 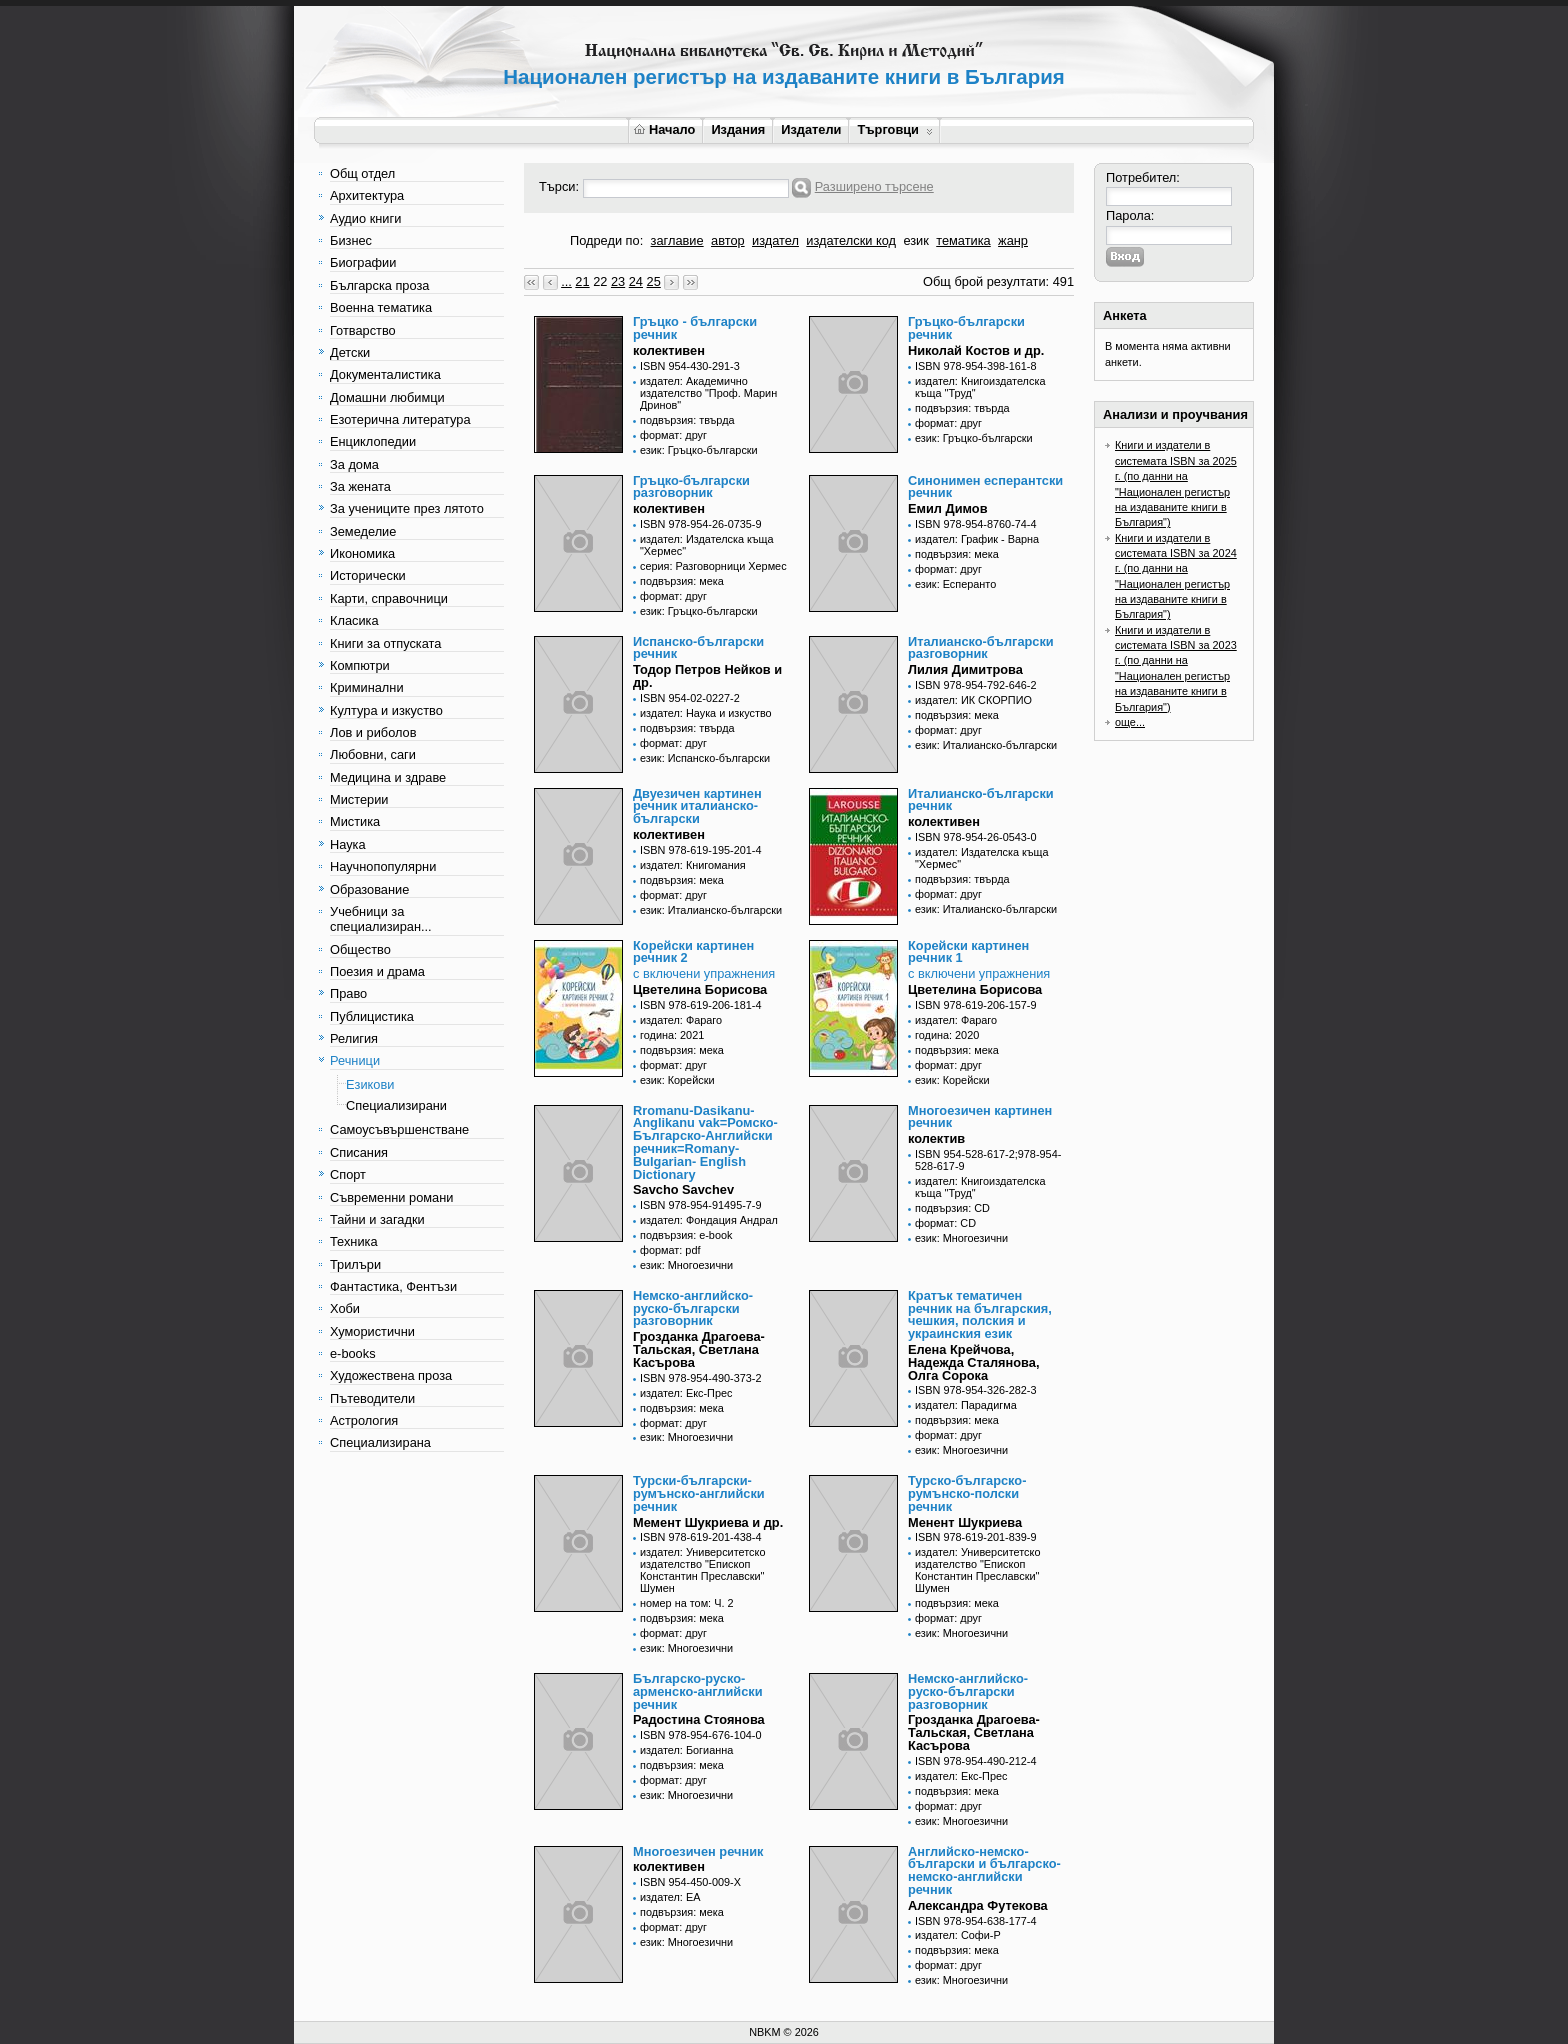 I want to click on Корейски картинен речник 1, so click(x=968, y=952).